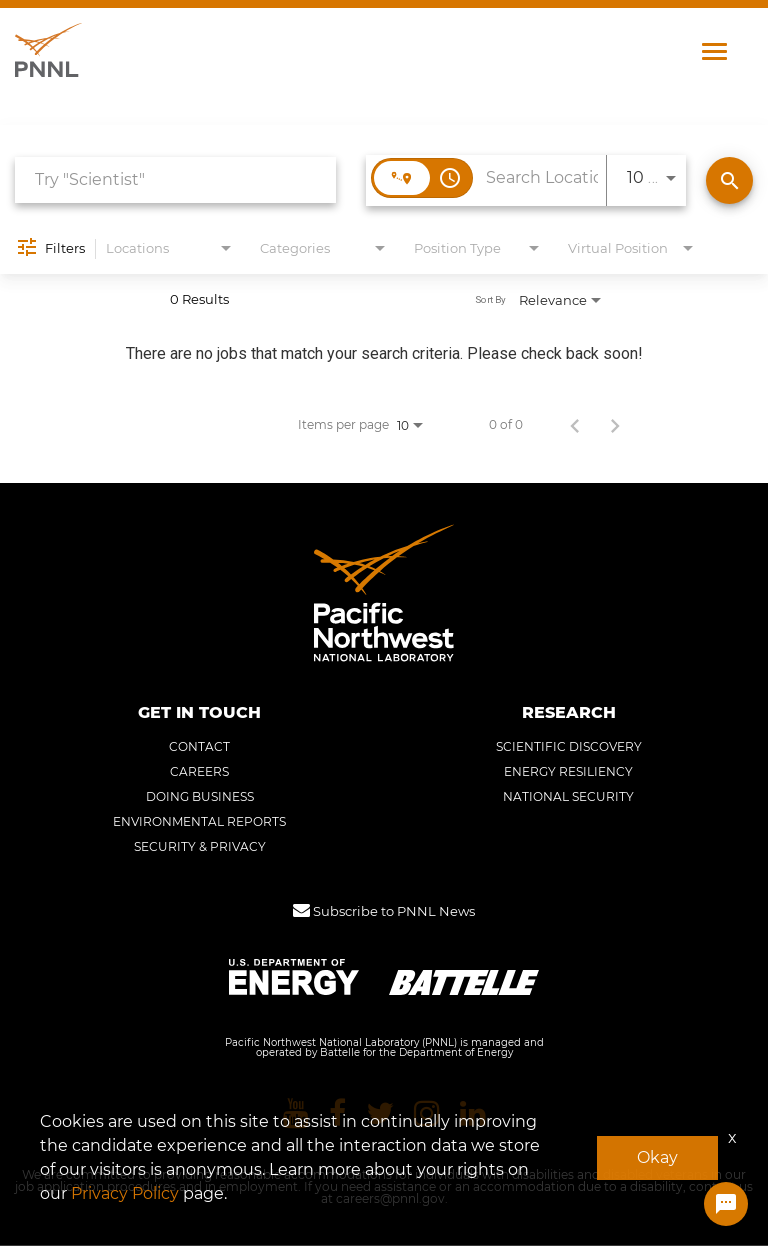  I want to click on NATIONAL SECURITY, so click(568, 798).